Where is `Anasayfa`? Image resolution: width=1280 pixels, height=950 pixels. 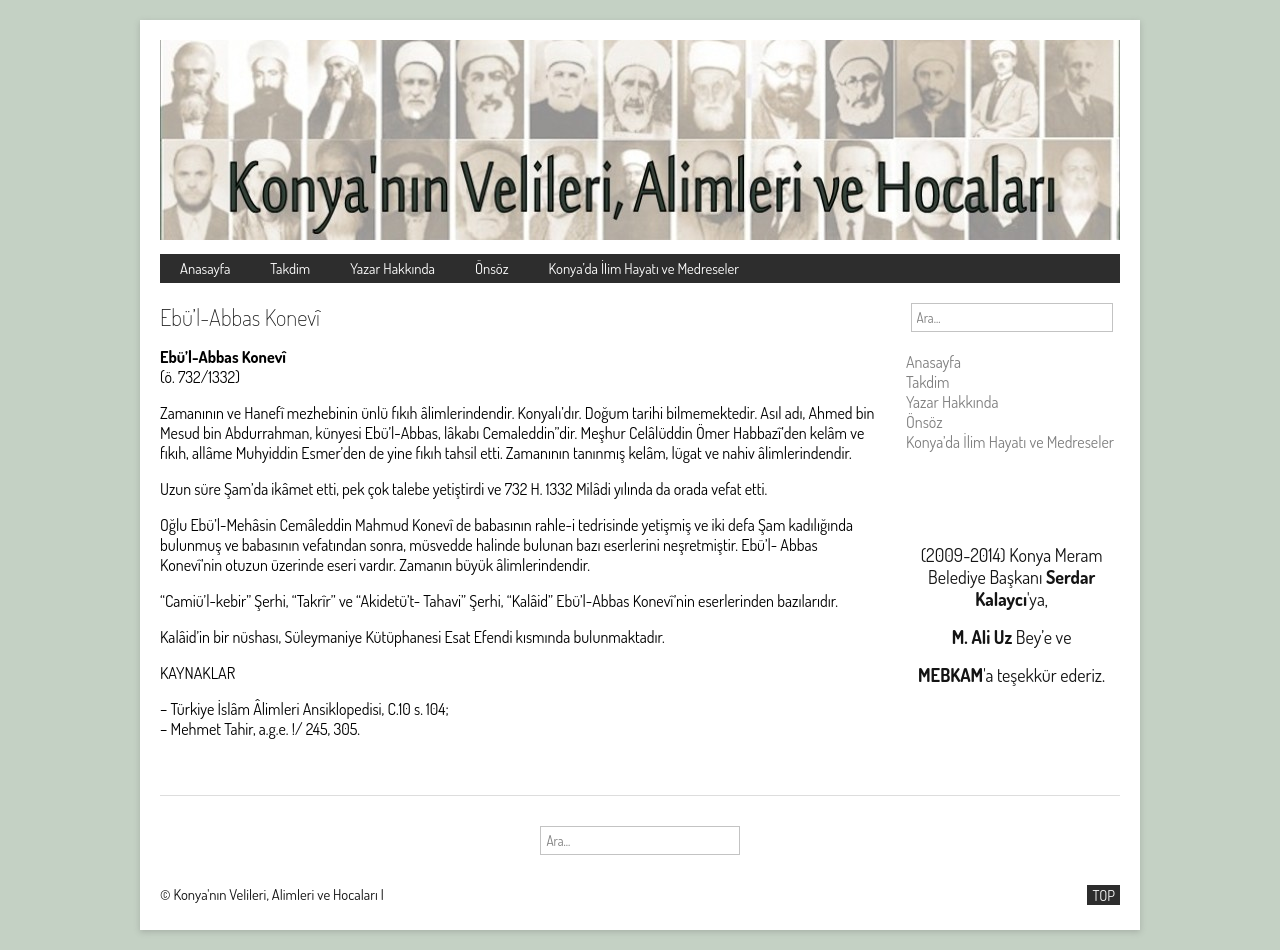
Anasayfa is located at coordinates (205, 268).